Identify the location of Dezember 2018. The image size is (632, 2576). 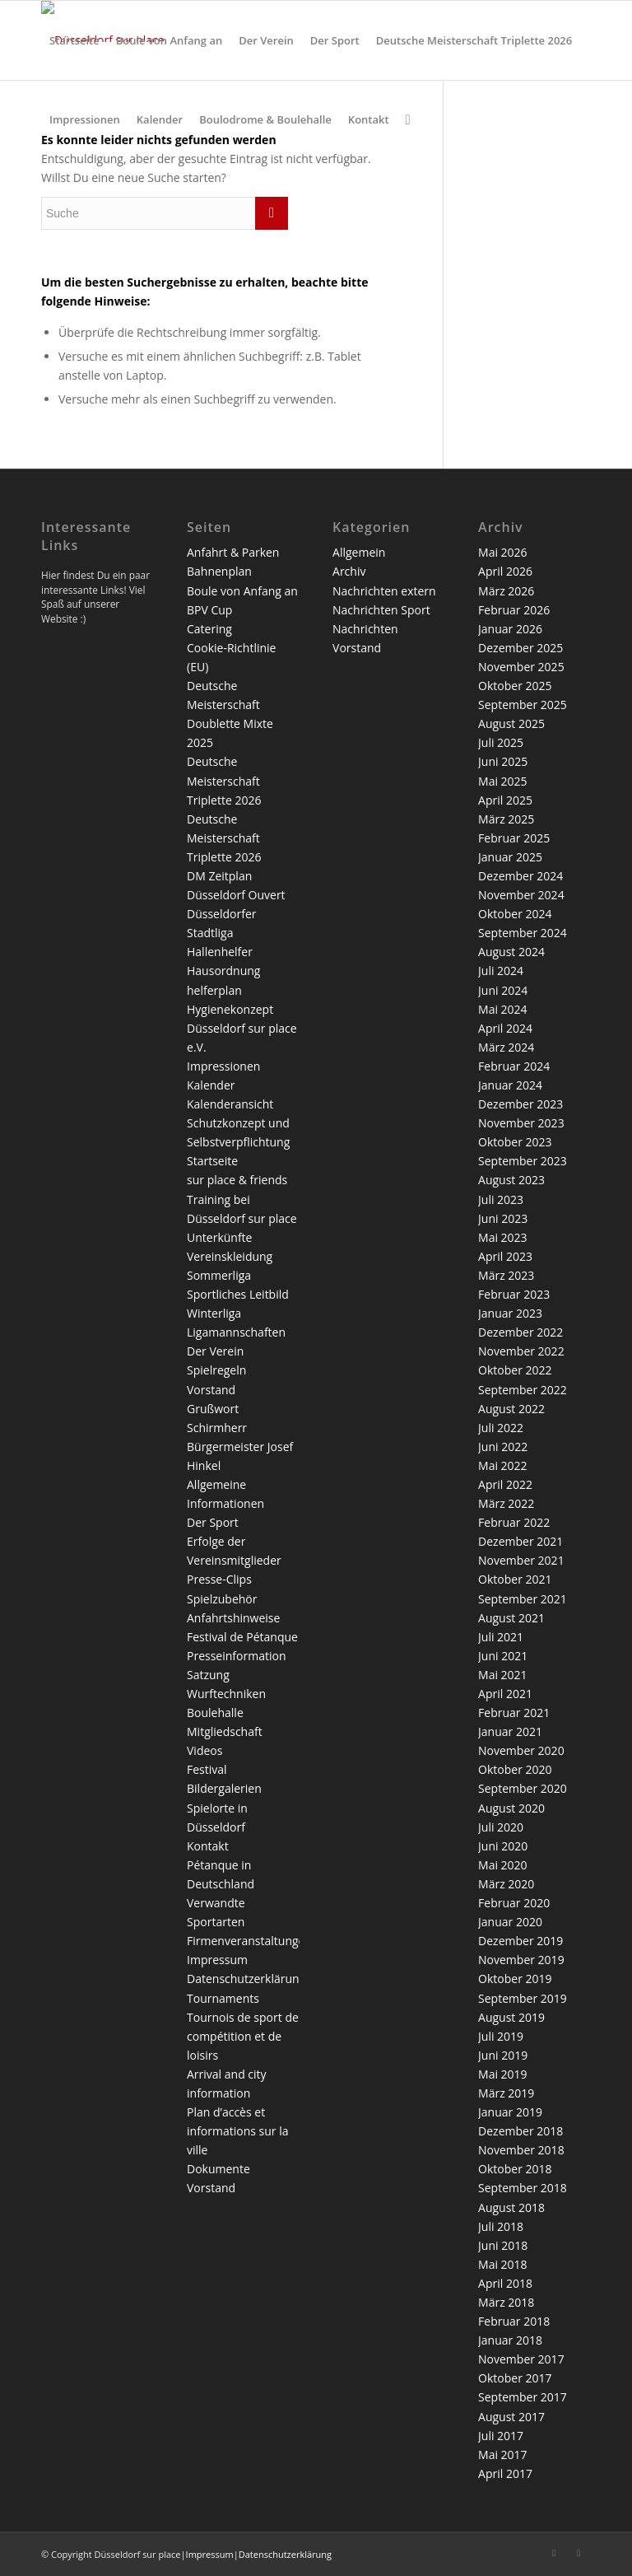
(520, 2131).